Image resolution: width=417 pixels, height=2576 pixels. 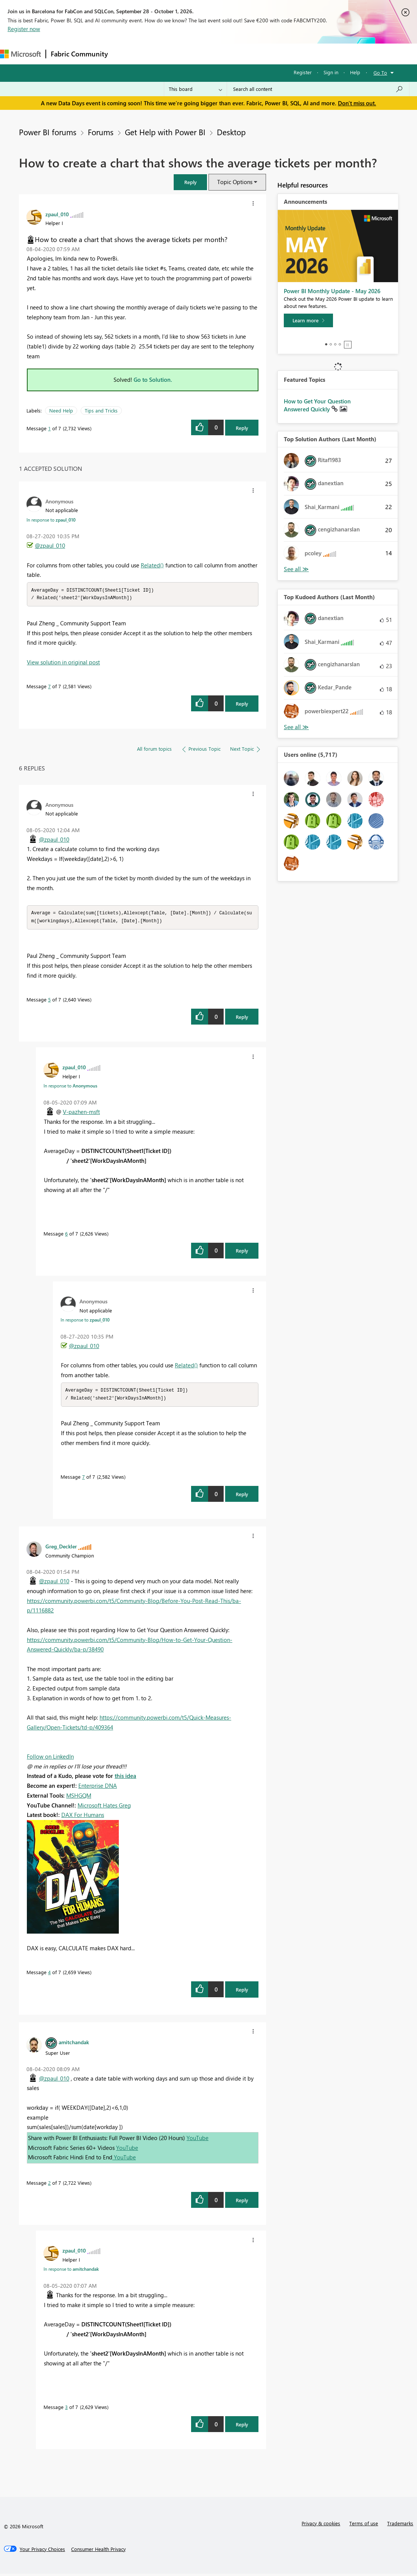 What do you see at coordinates (79, 53) in the screenshot?
I see `Fabric Community [Navigates to Fabric Community Home page]` at bounding box center [79, 53].